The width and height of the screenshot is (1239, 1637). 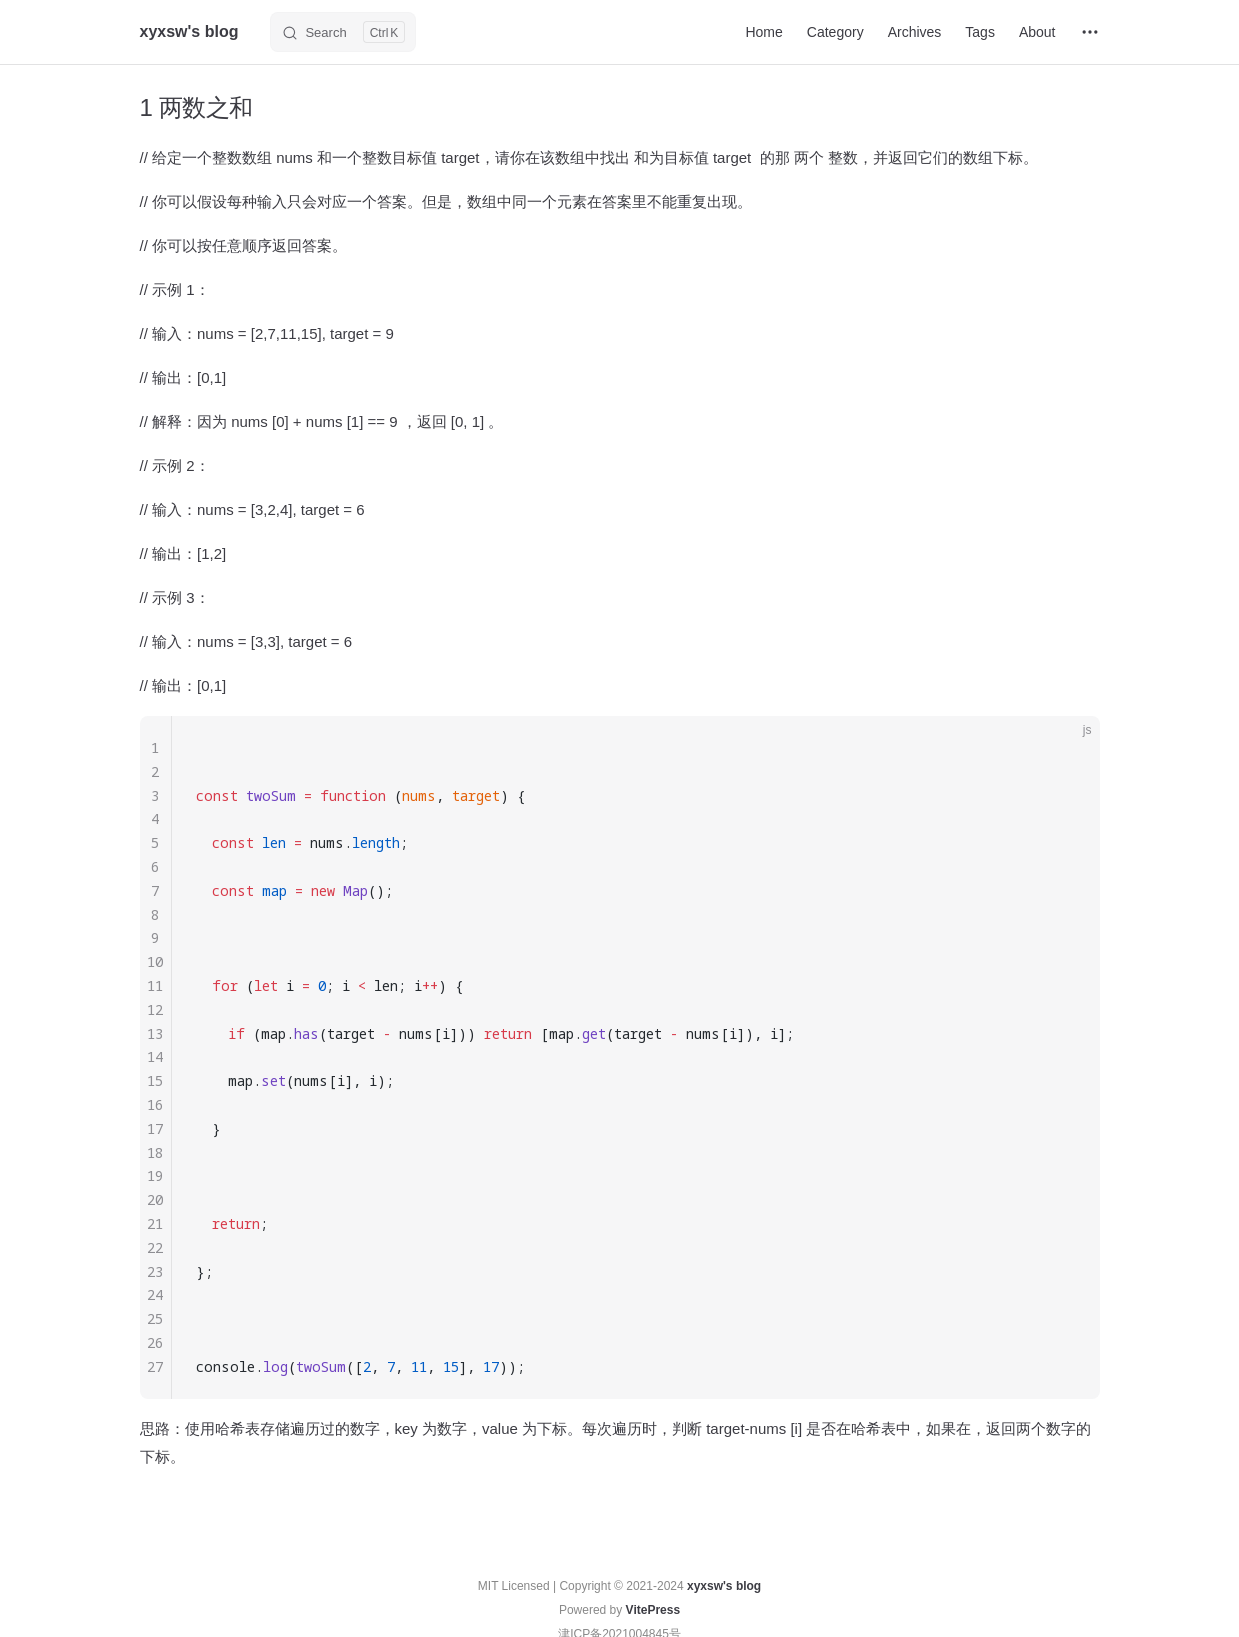 What do you see at coordinates (343, 32) in the screenshot?
I see `[Search]` at bounding box center [343, 32].